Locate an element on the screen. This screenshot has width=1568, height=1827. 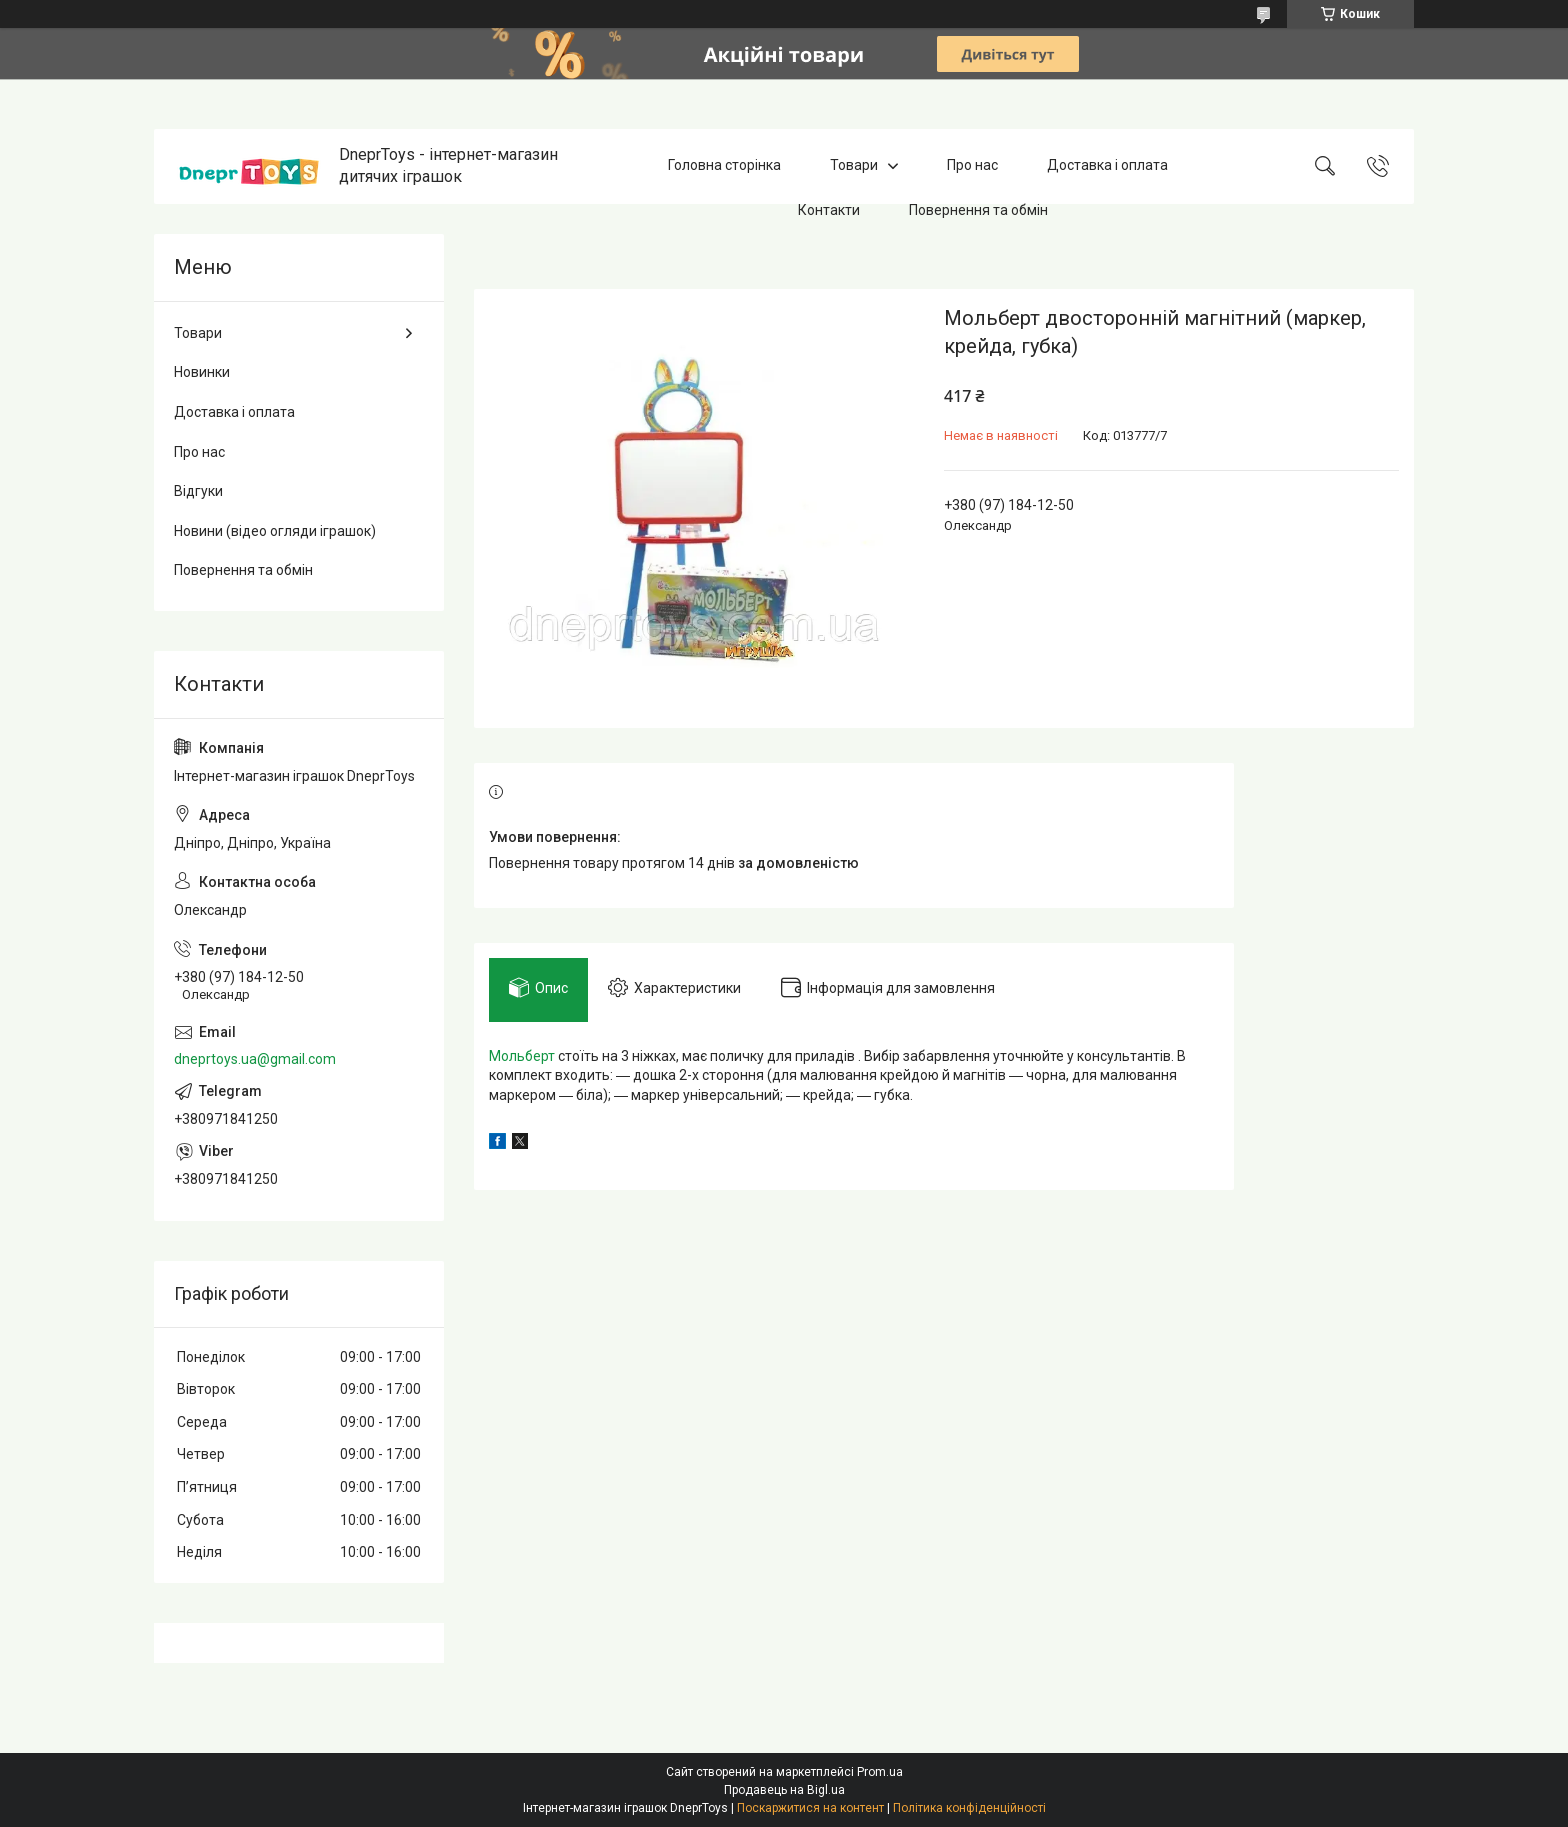
Товари is located at coordinates (854, 166).